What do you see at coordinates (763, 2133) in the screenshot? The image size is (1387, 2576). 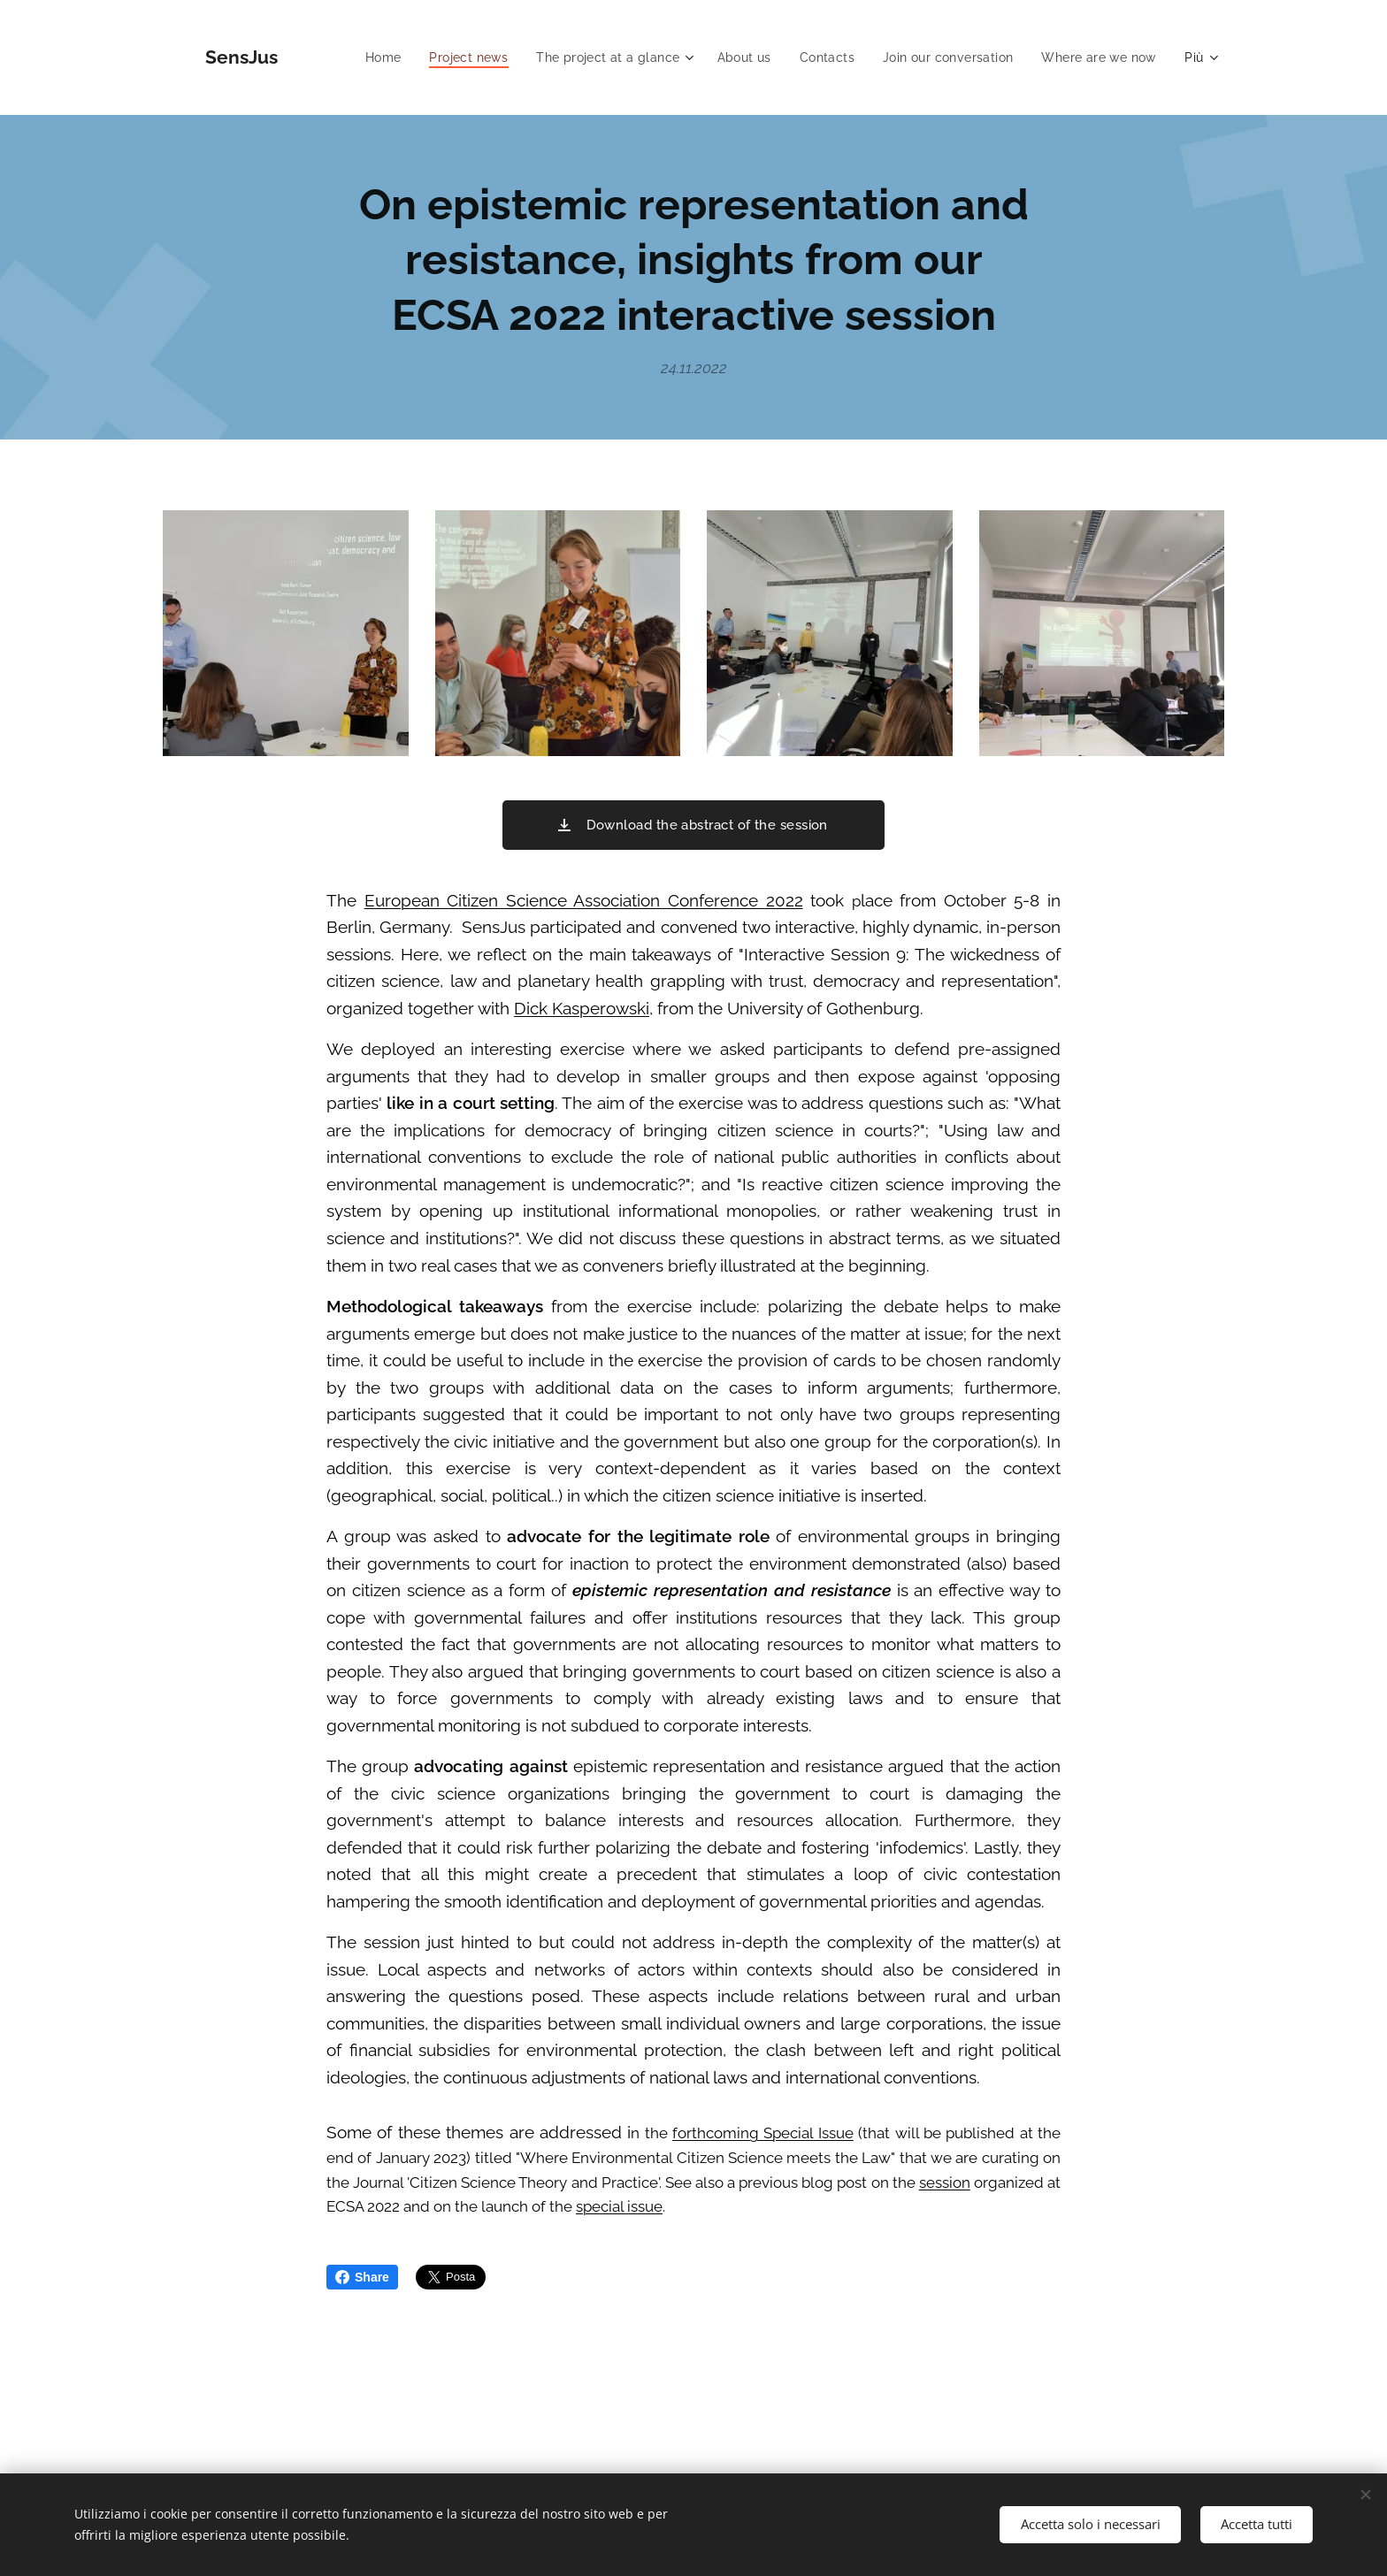 I see `forthcoming Special Issue` at bounding box center [763, 2133].